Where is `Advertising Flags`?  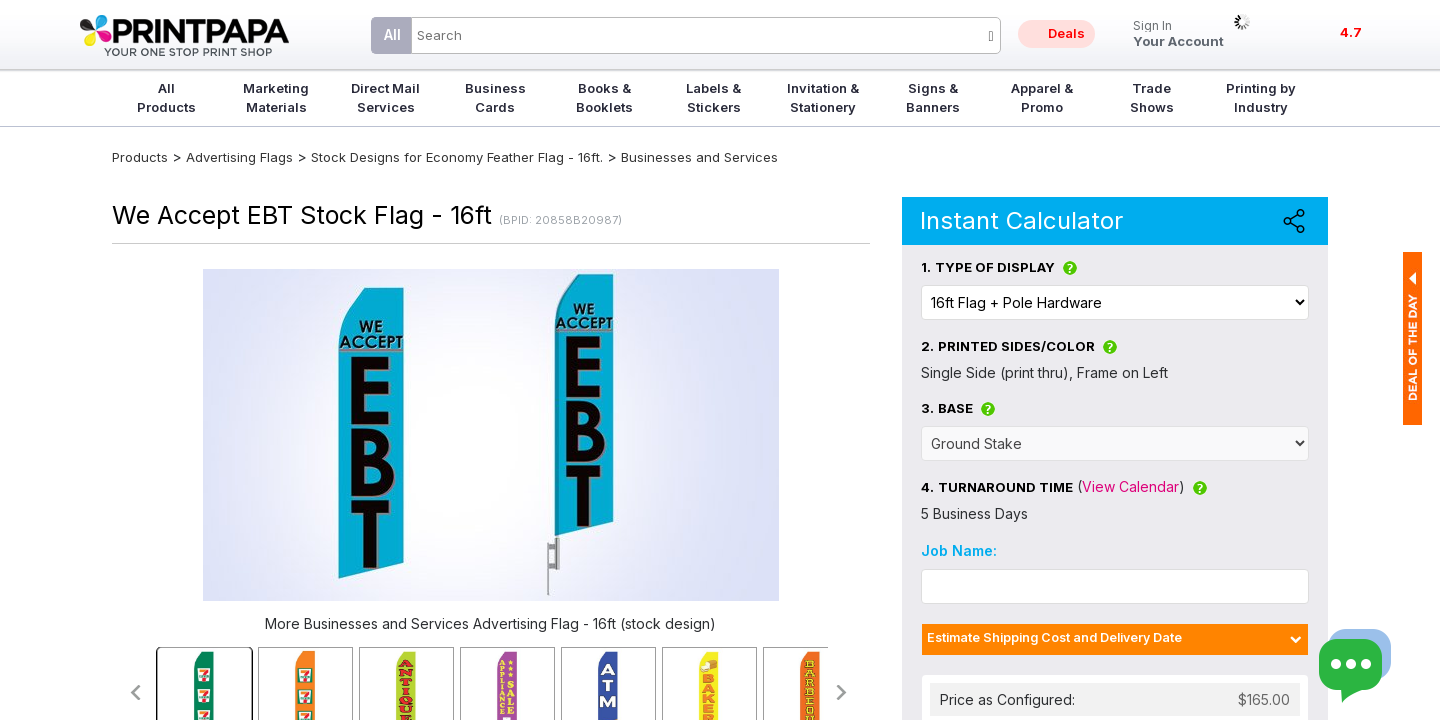
Advertising Flags is located at coordinates (239, 157).